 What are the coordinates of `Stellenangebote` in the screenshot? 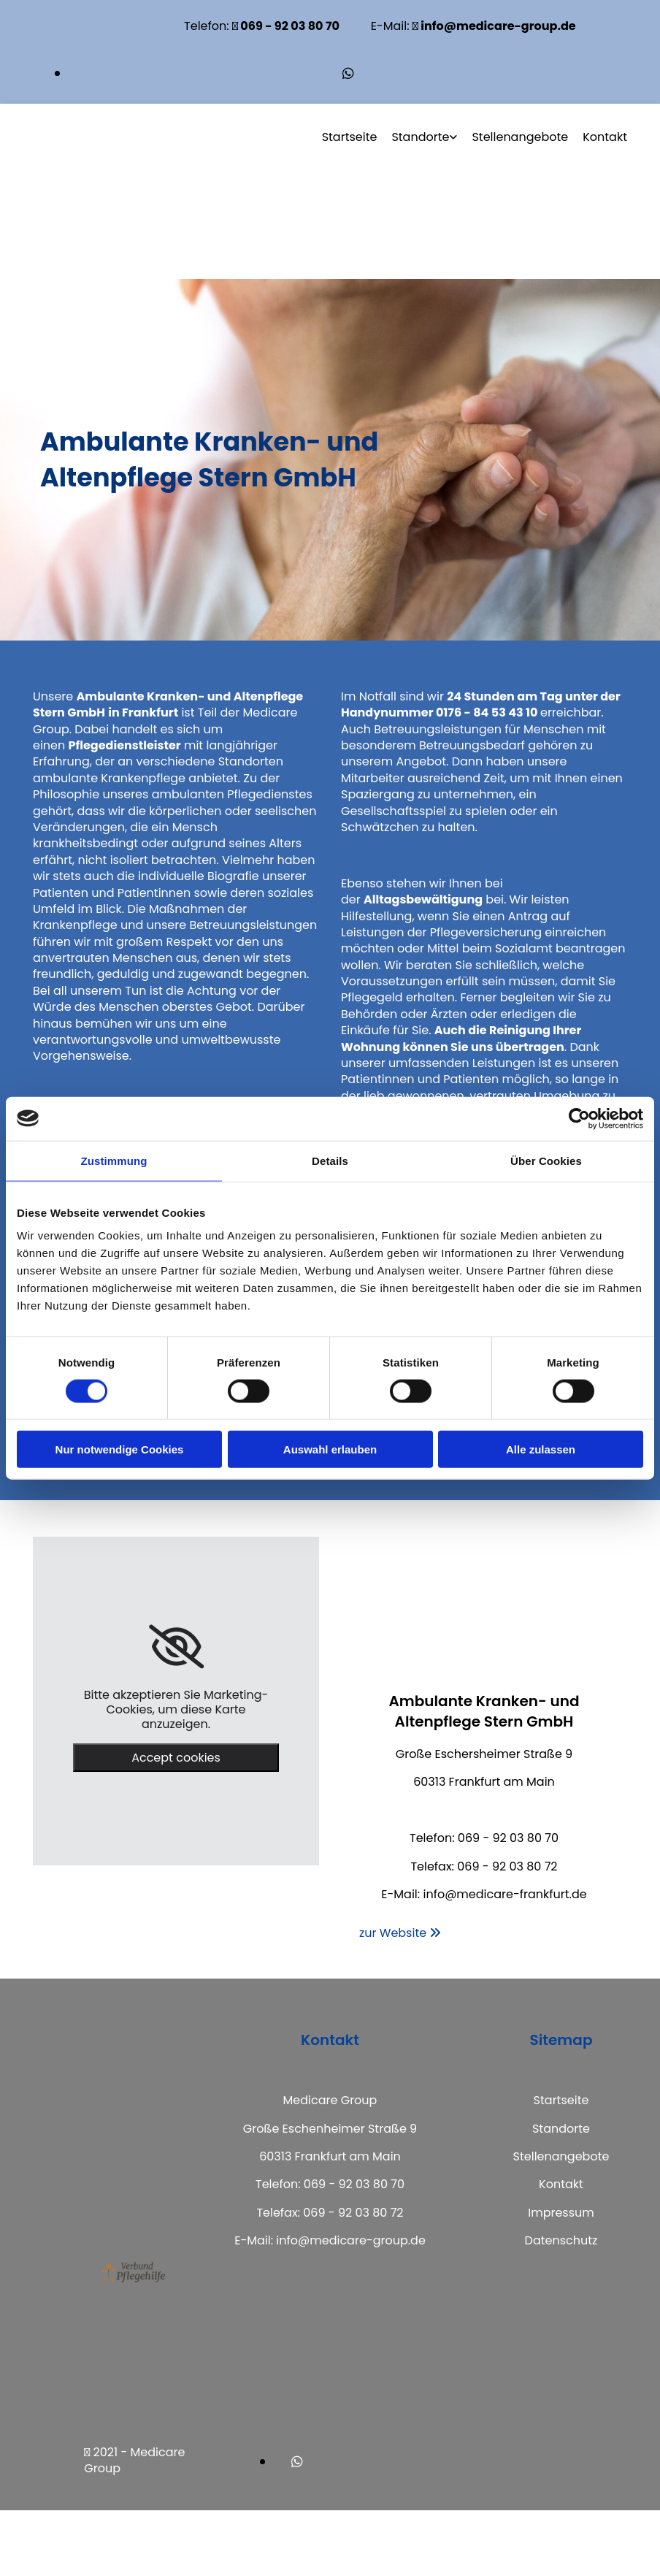 It's located at (520, 137).